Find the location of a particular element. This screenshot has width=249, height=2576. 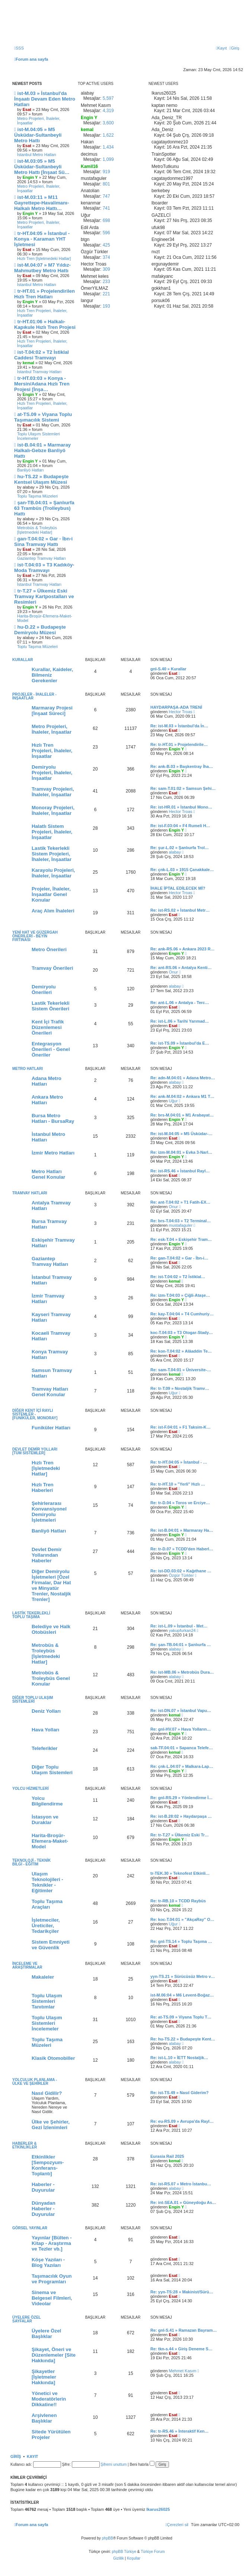

ist-M.04:07 » M7 Yıldız-Mahmutbey Metro Hattı is located at coordinates (42, 267).